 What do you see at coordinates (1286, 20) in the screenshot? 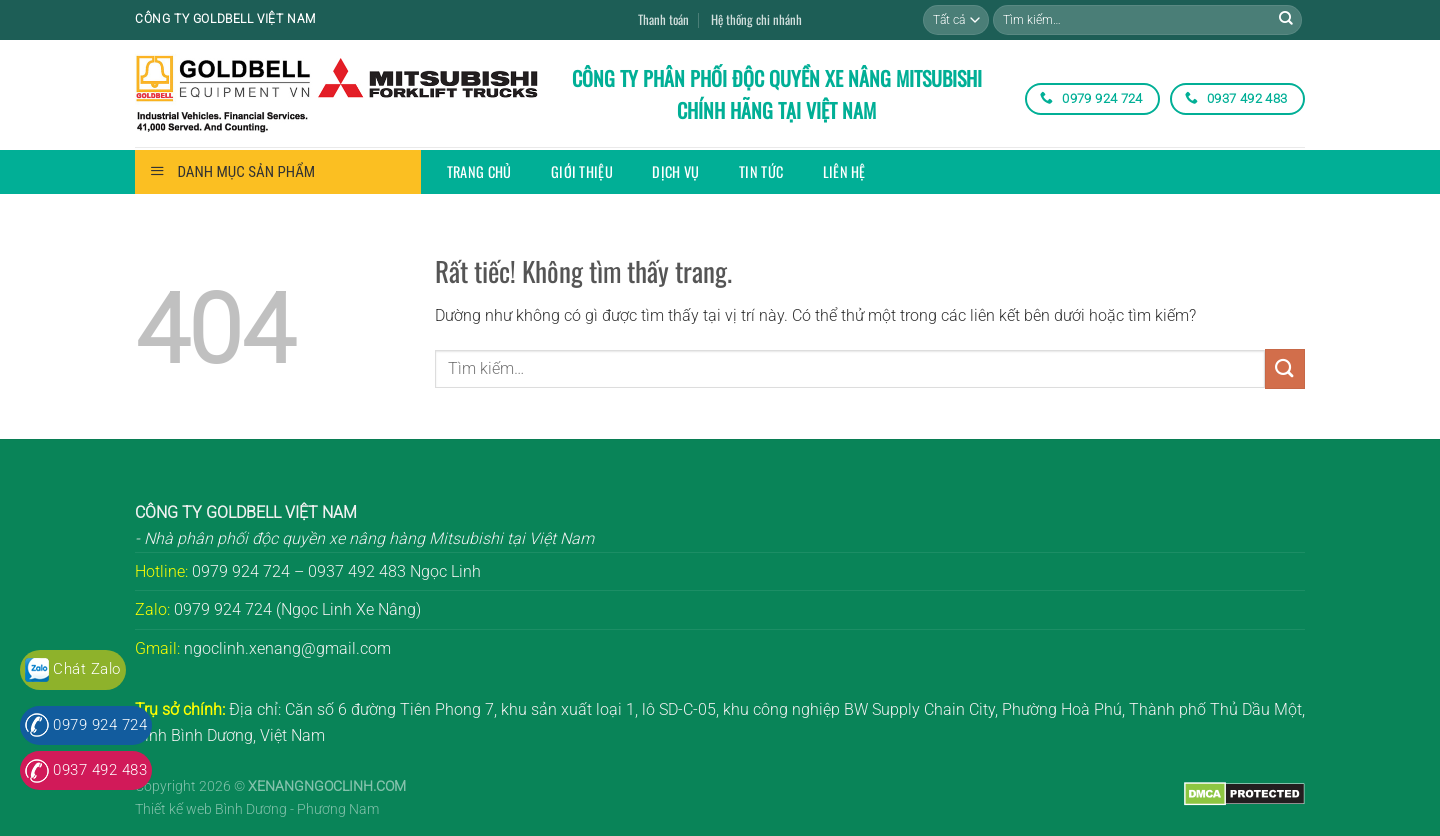
I see `[Gửi]` at bounding box center [1286, 20].